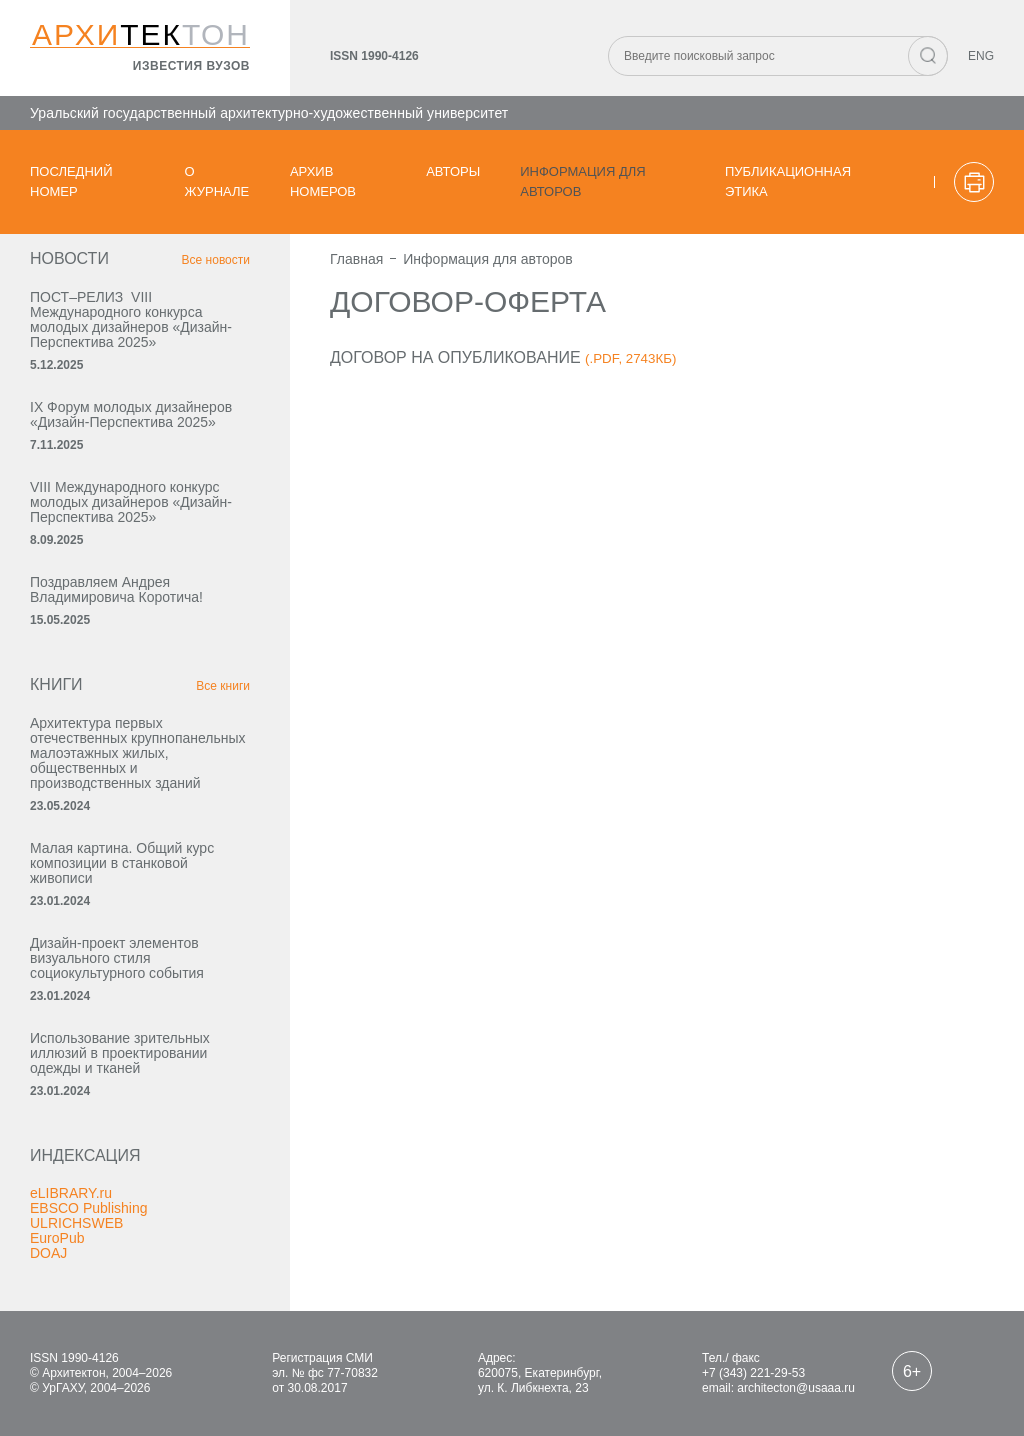 This screenshot has width=1024, height=1436. Describe the element at coordinates (71, 1193) in the screenshot. I see `eLIBRARY.ru` at that location.